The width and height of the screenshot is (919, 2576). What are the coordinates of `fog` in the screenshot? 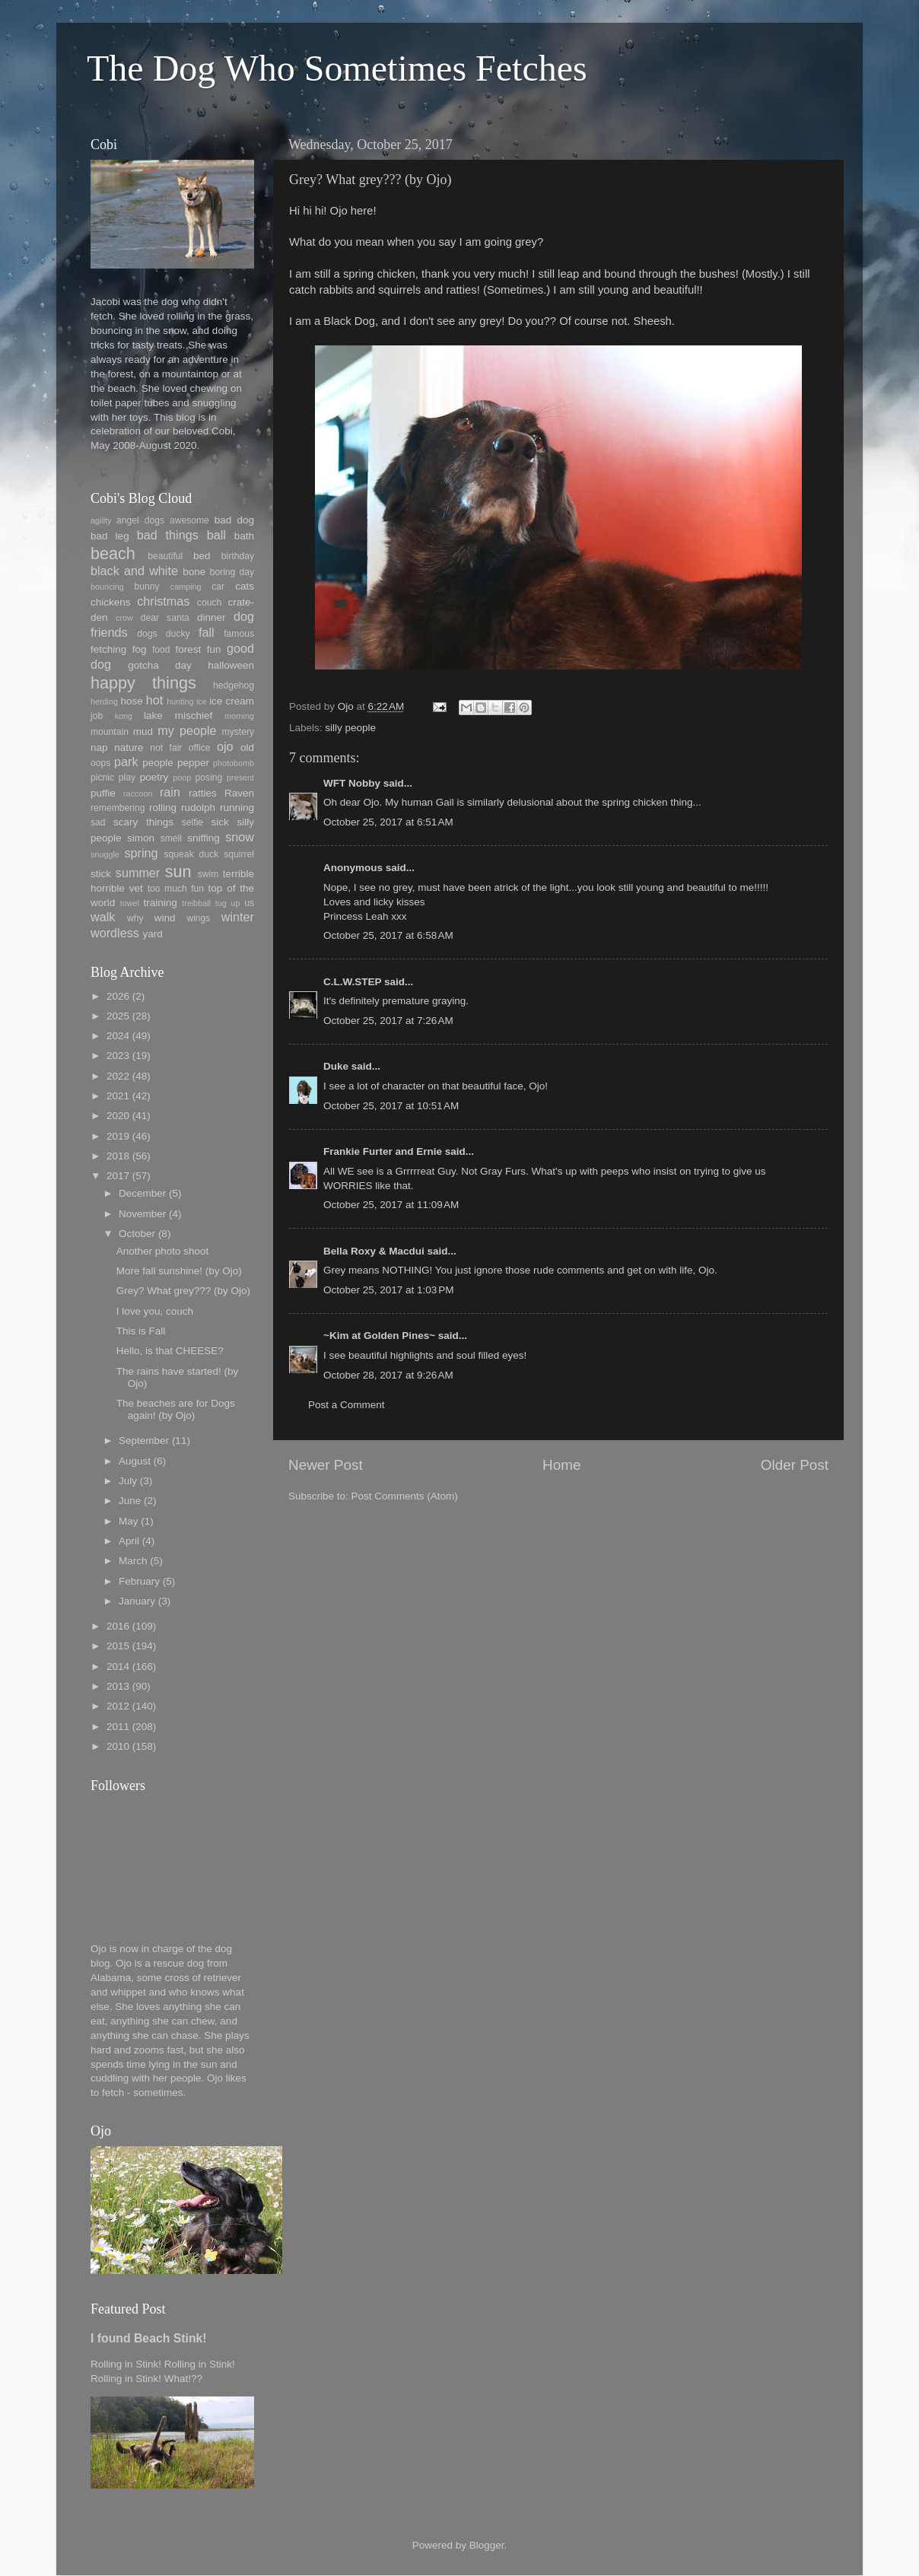 It's located at (139, 649).